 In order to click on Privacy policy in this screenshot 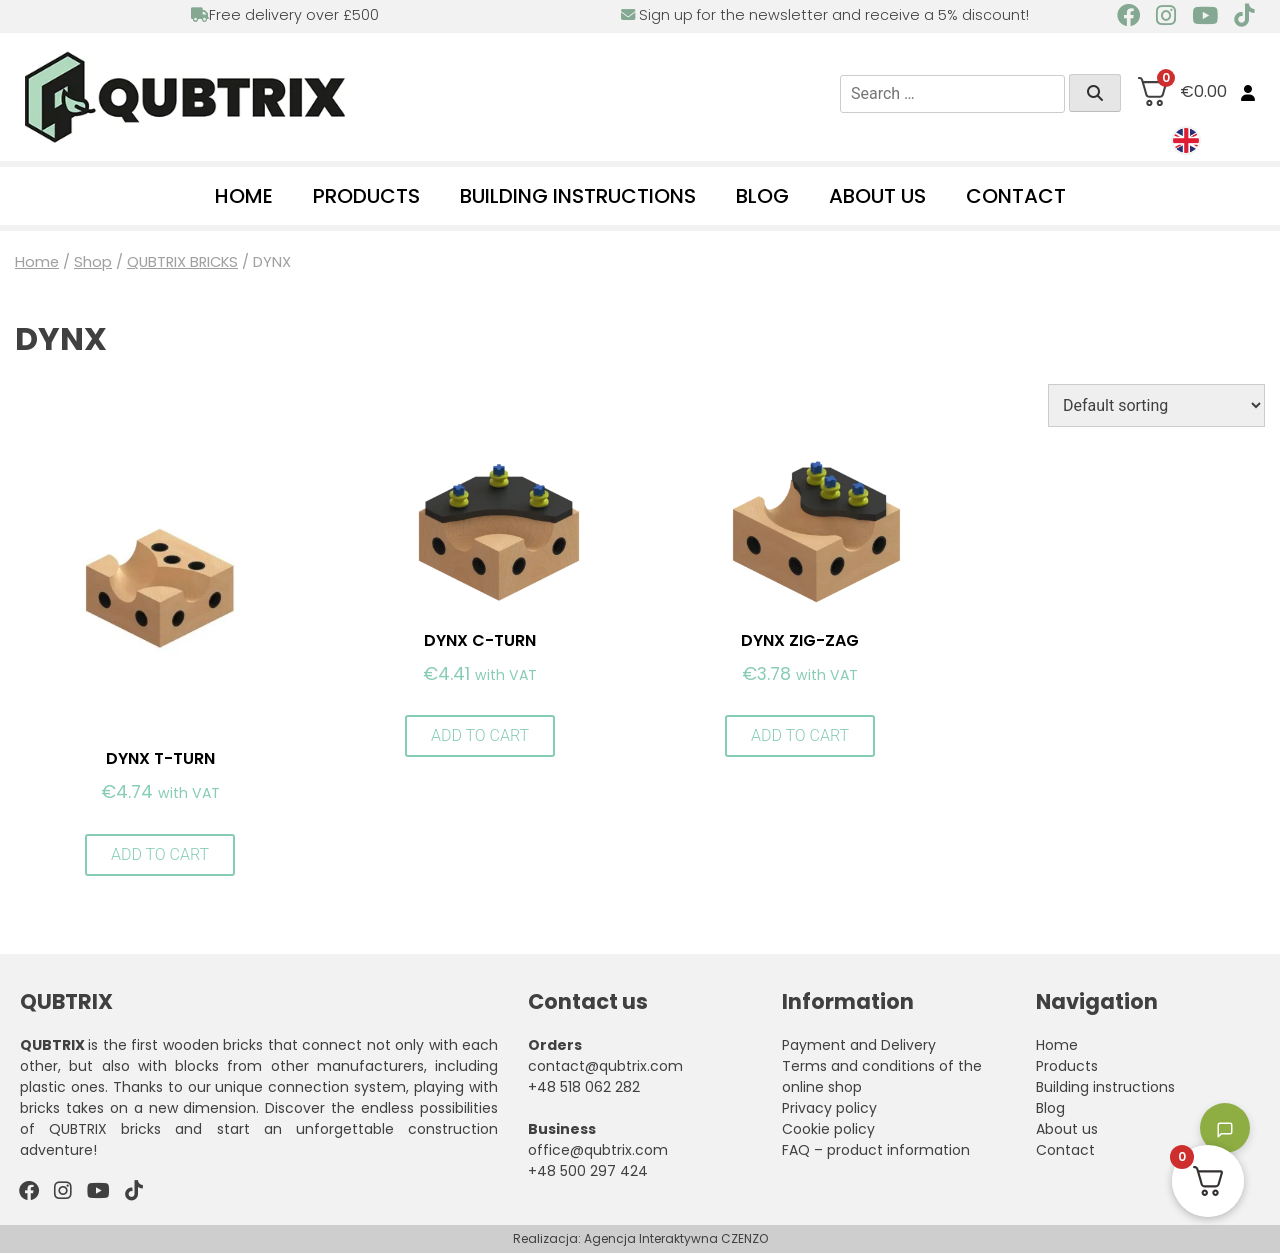, I will do `click(829, 1108)`.